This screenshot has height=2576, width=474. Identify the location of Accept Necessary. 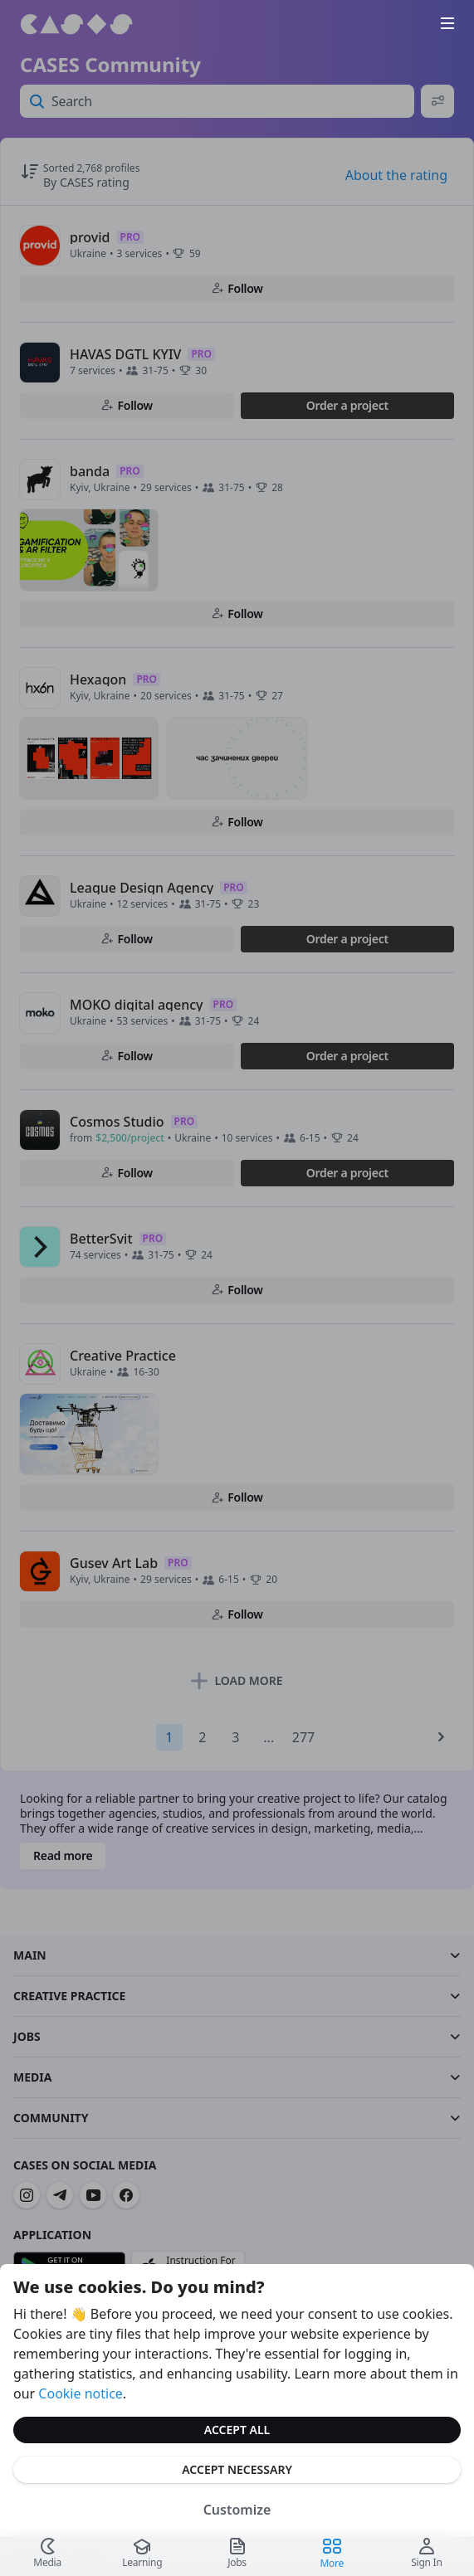
(237, 2469).